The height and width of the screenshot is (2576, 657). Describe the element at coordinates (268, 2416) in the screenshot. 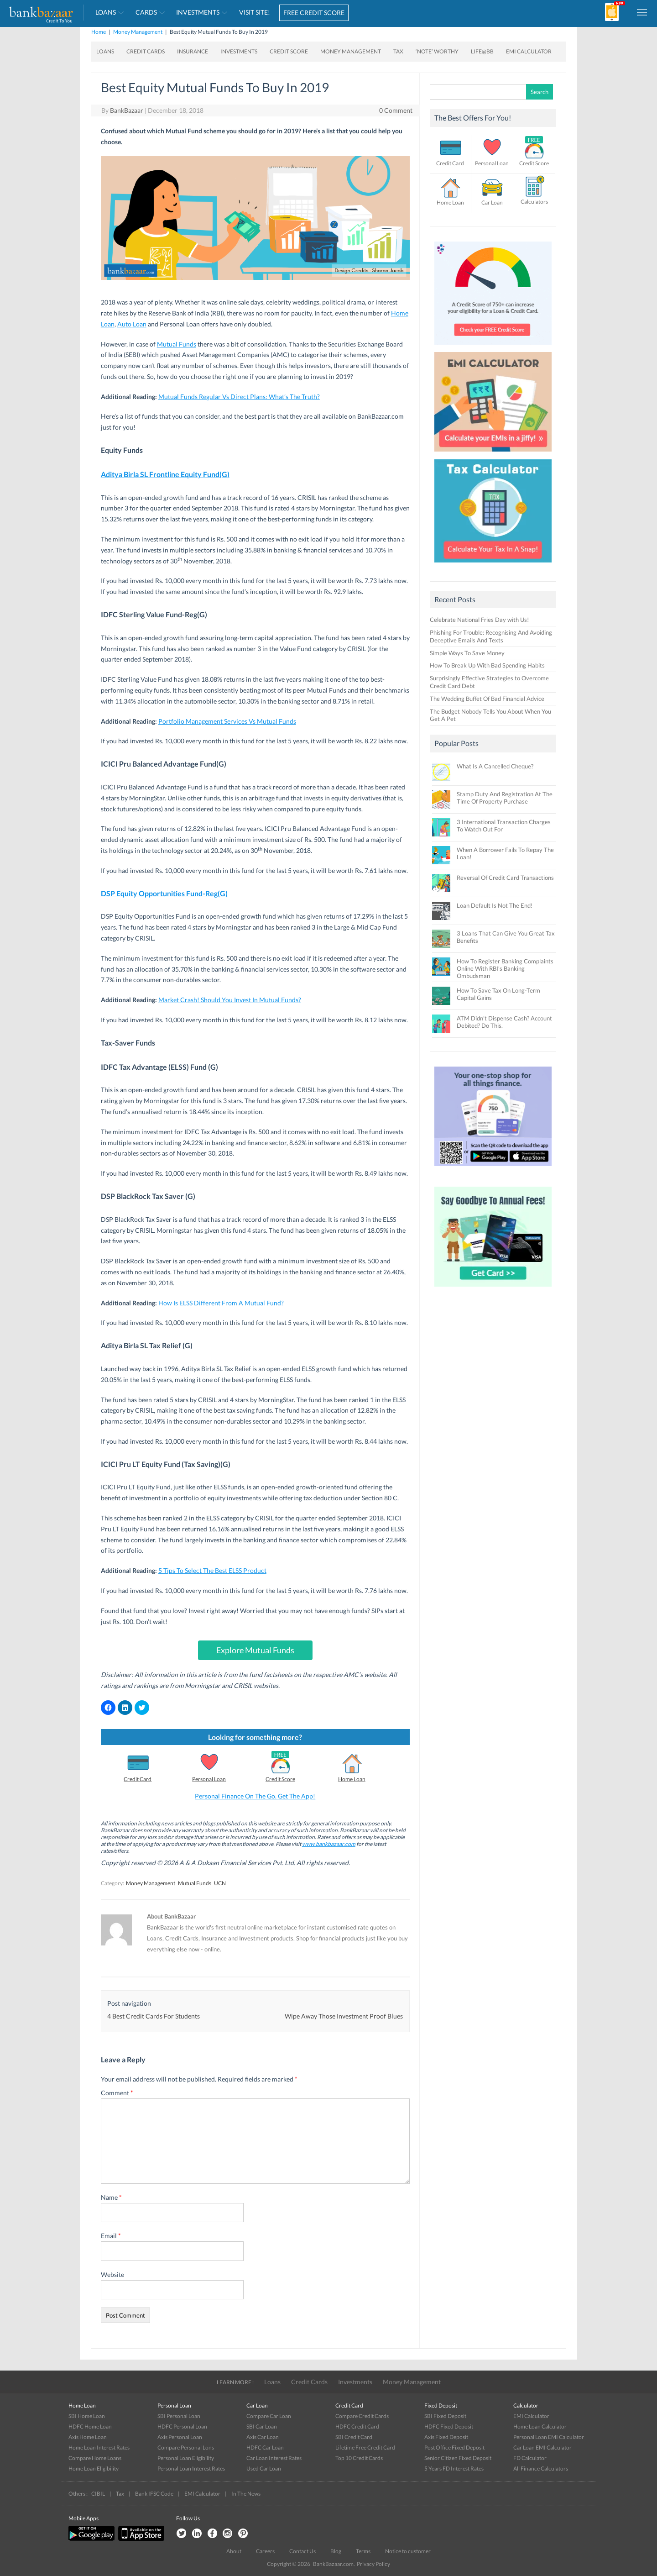

I see `Compare Car Loan` at that location.